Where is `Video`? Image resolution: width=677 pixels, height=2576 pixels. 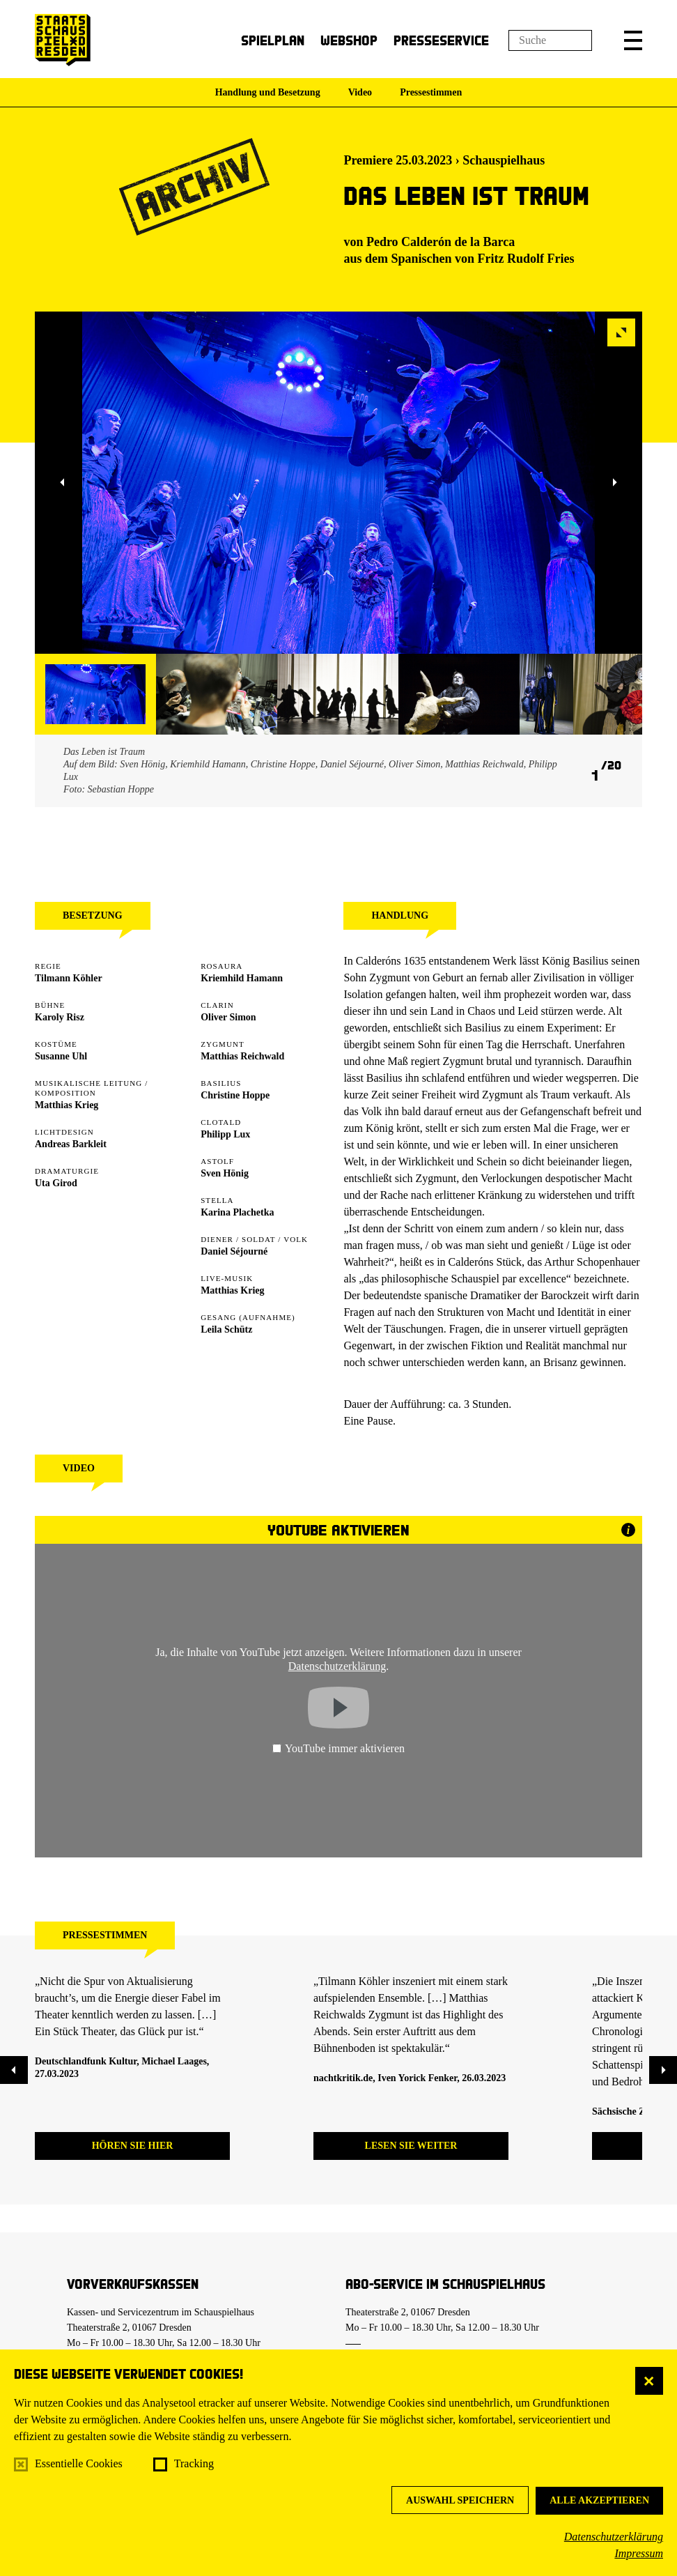 Video is located at coordinates (360, 92).